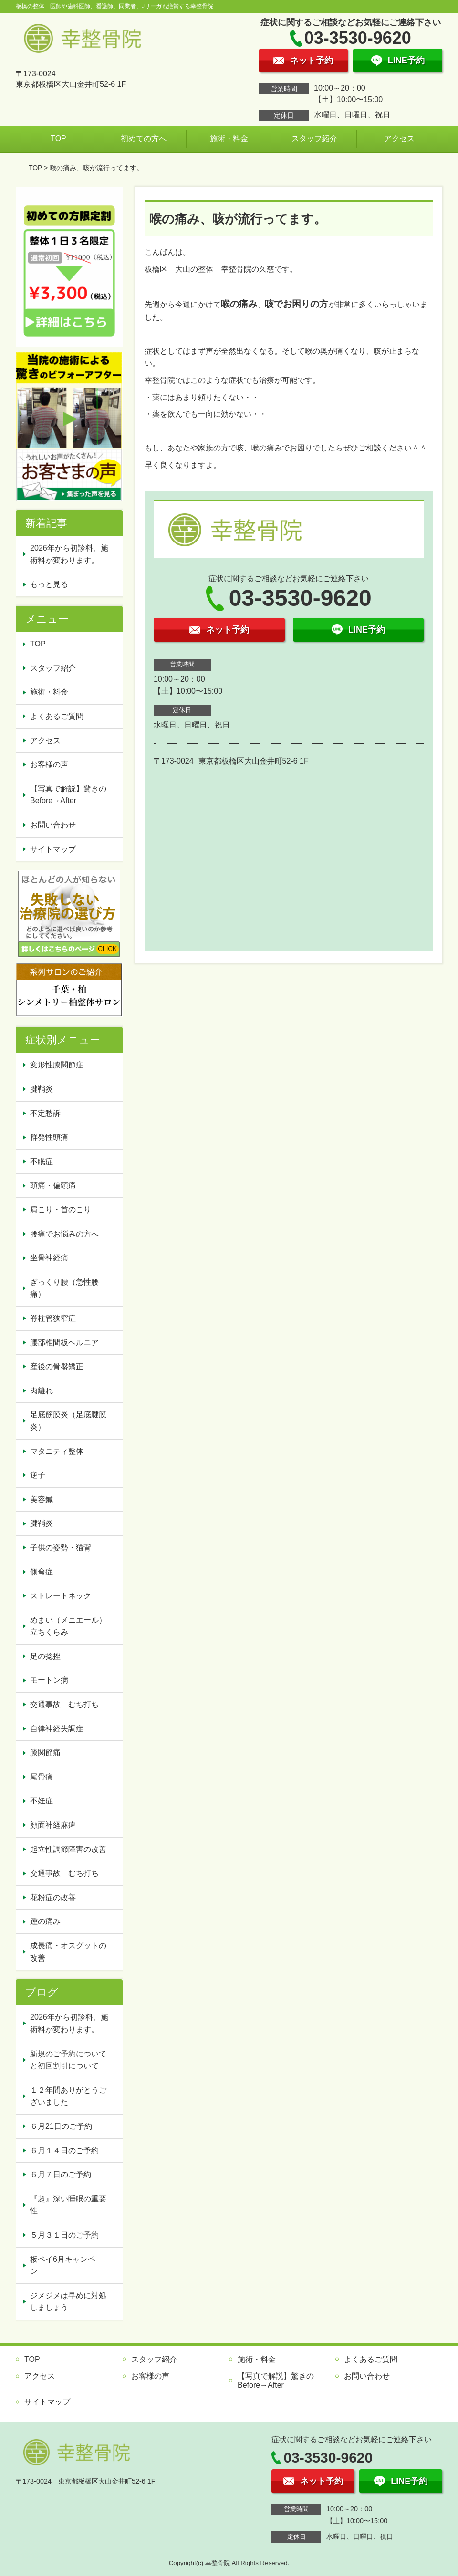 The image size is (458, 2576). Describe the element at coordinates (64, 1704) in the screenshot. I see `交通事故 むち打ち` at that location.